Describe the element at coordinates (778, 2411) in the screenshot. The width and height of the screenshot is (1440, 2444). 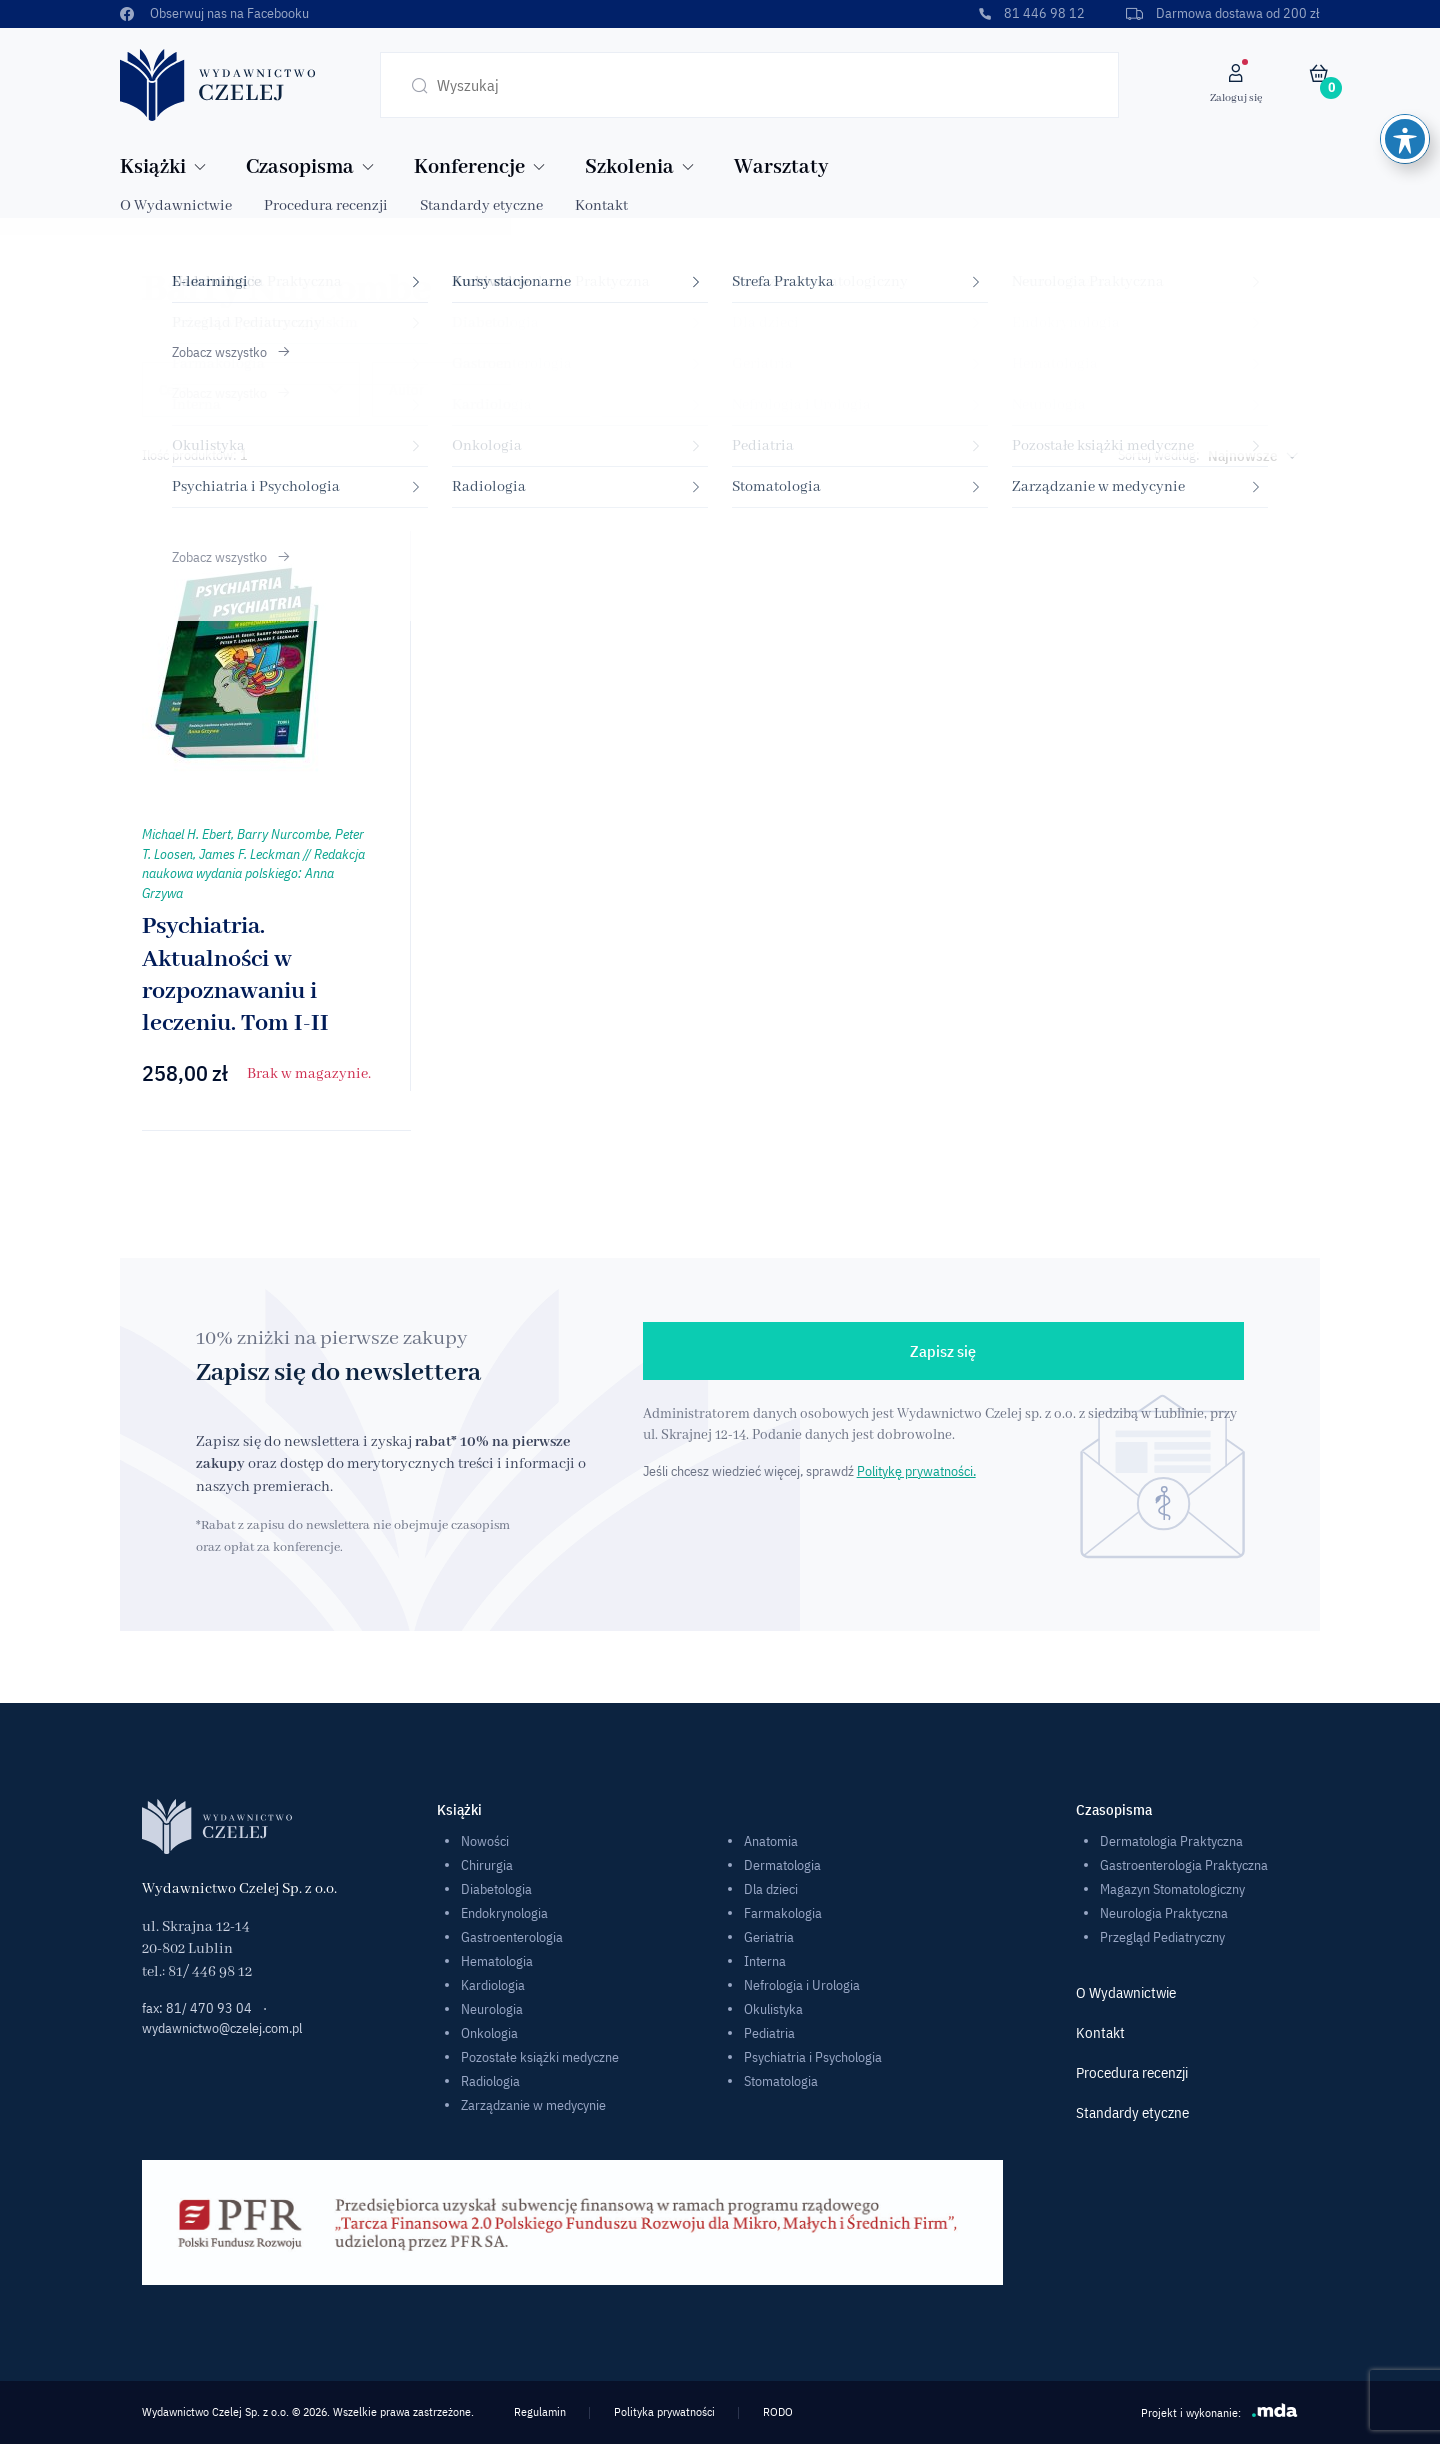
I see `RODO` at that location.